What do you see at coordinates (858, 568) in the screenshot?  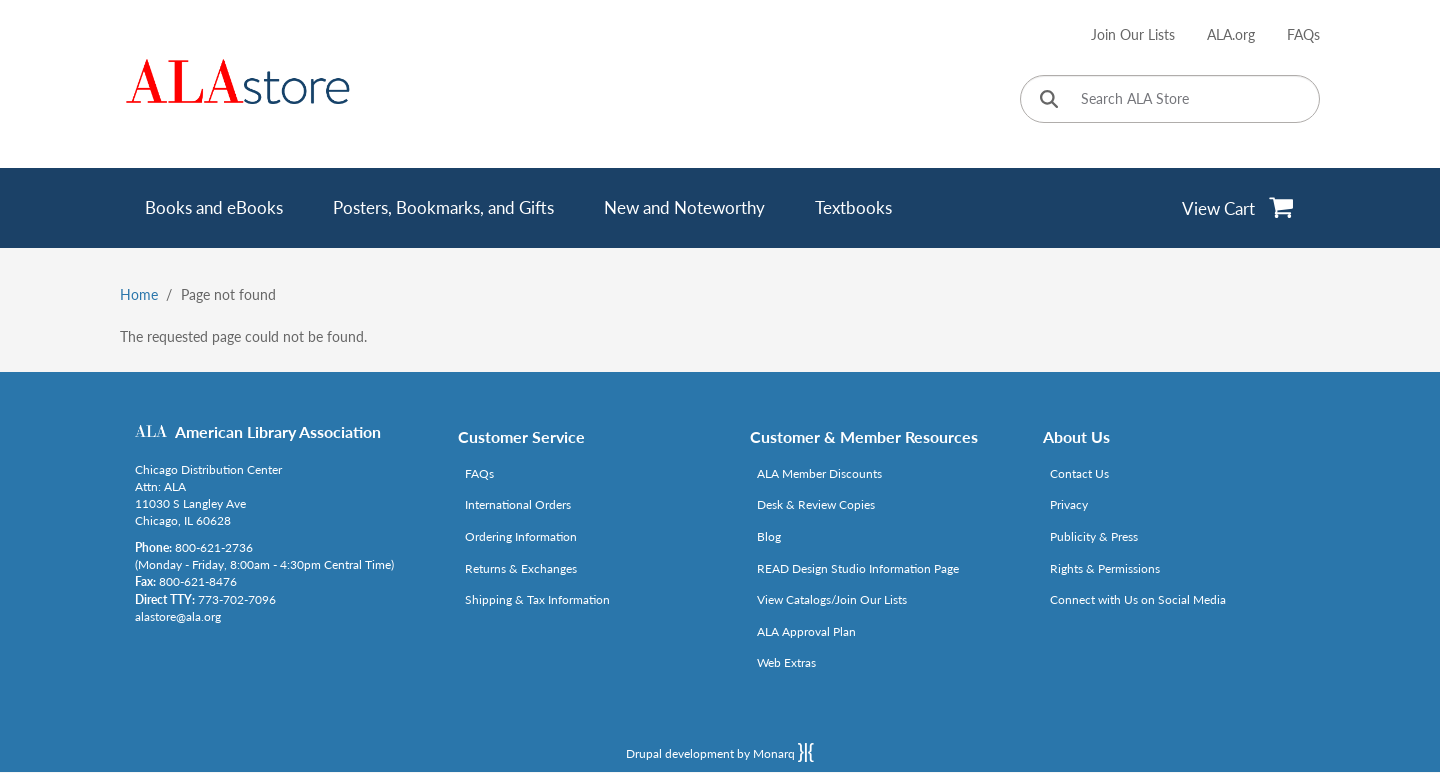 I see `READ Design Studio Information Page` at bounding box center [858, 568].